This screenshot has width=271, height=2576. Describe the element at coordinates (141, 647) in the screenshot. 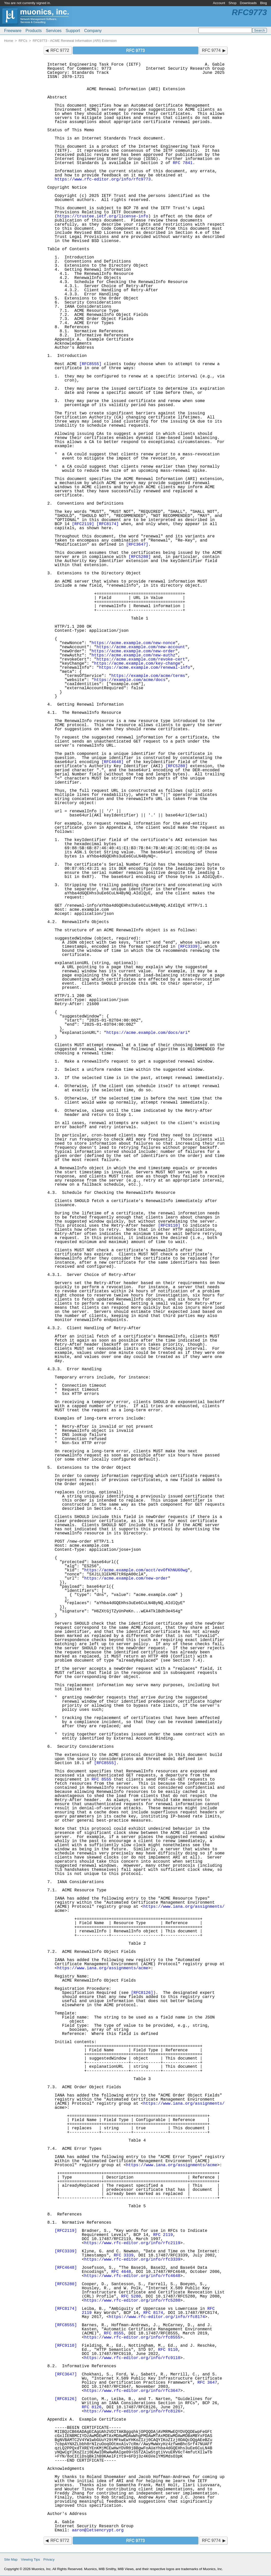

I see `https://acme.example.com/new-account` at that location.